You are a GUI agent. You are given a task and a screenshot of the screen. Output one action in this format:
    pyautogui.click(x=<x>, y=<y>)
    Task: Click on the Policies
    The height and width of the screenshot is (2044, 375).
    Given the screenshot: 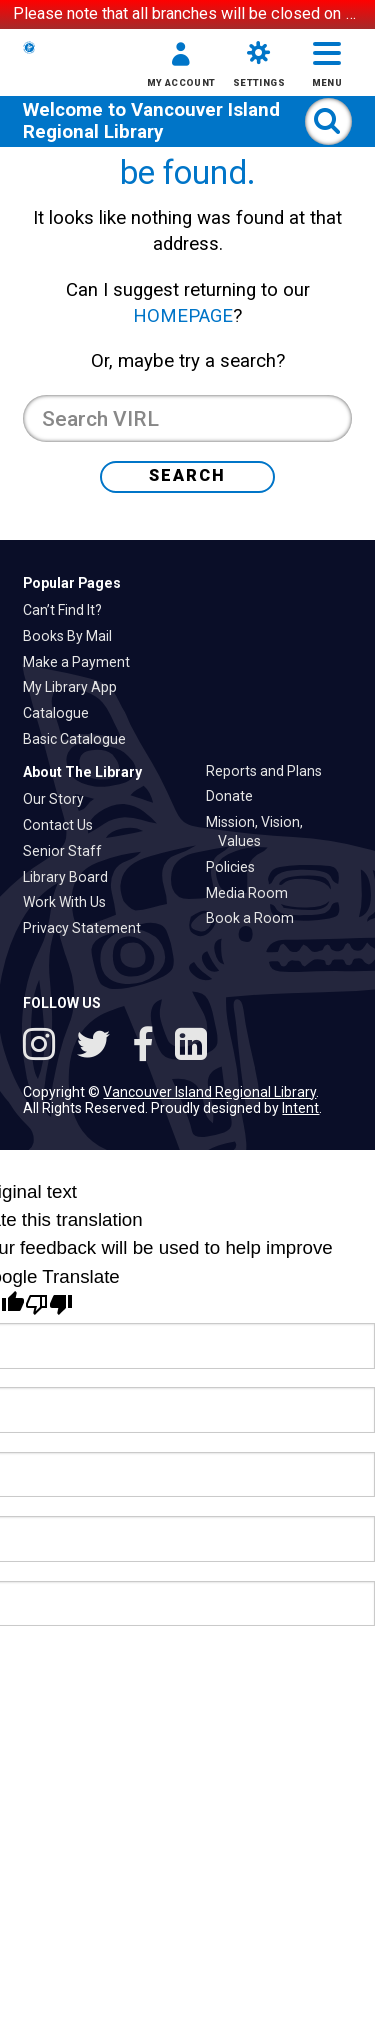 What is the action you would take?
    pyautogui.click(x=236, y=1048)
    